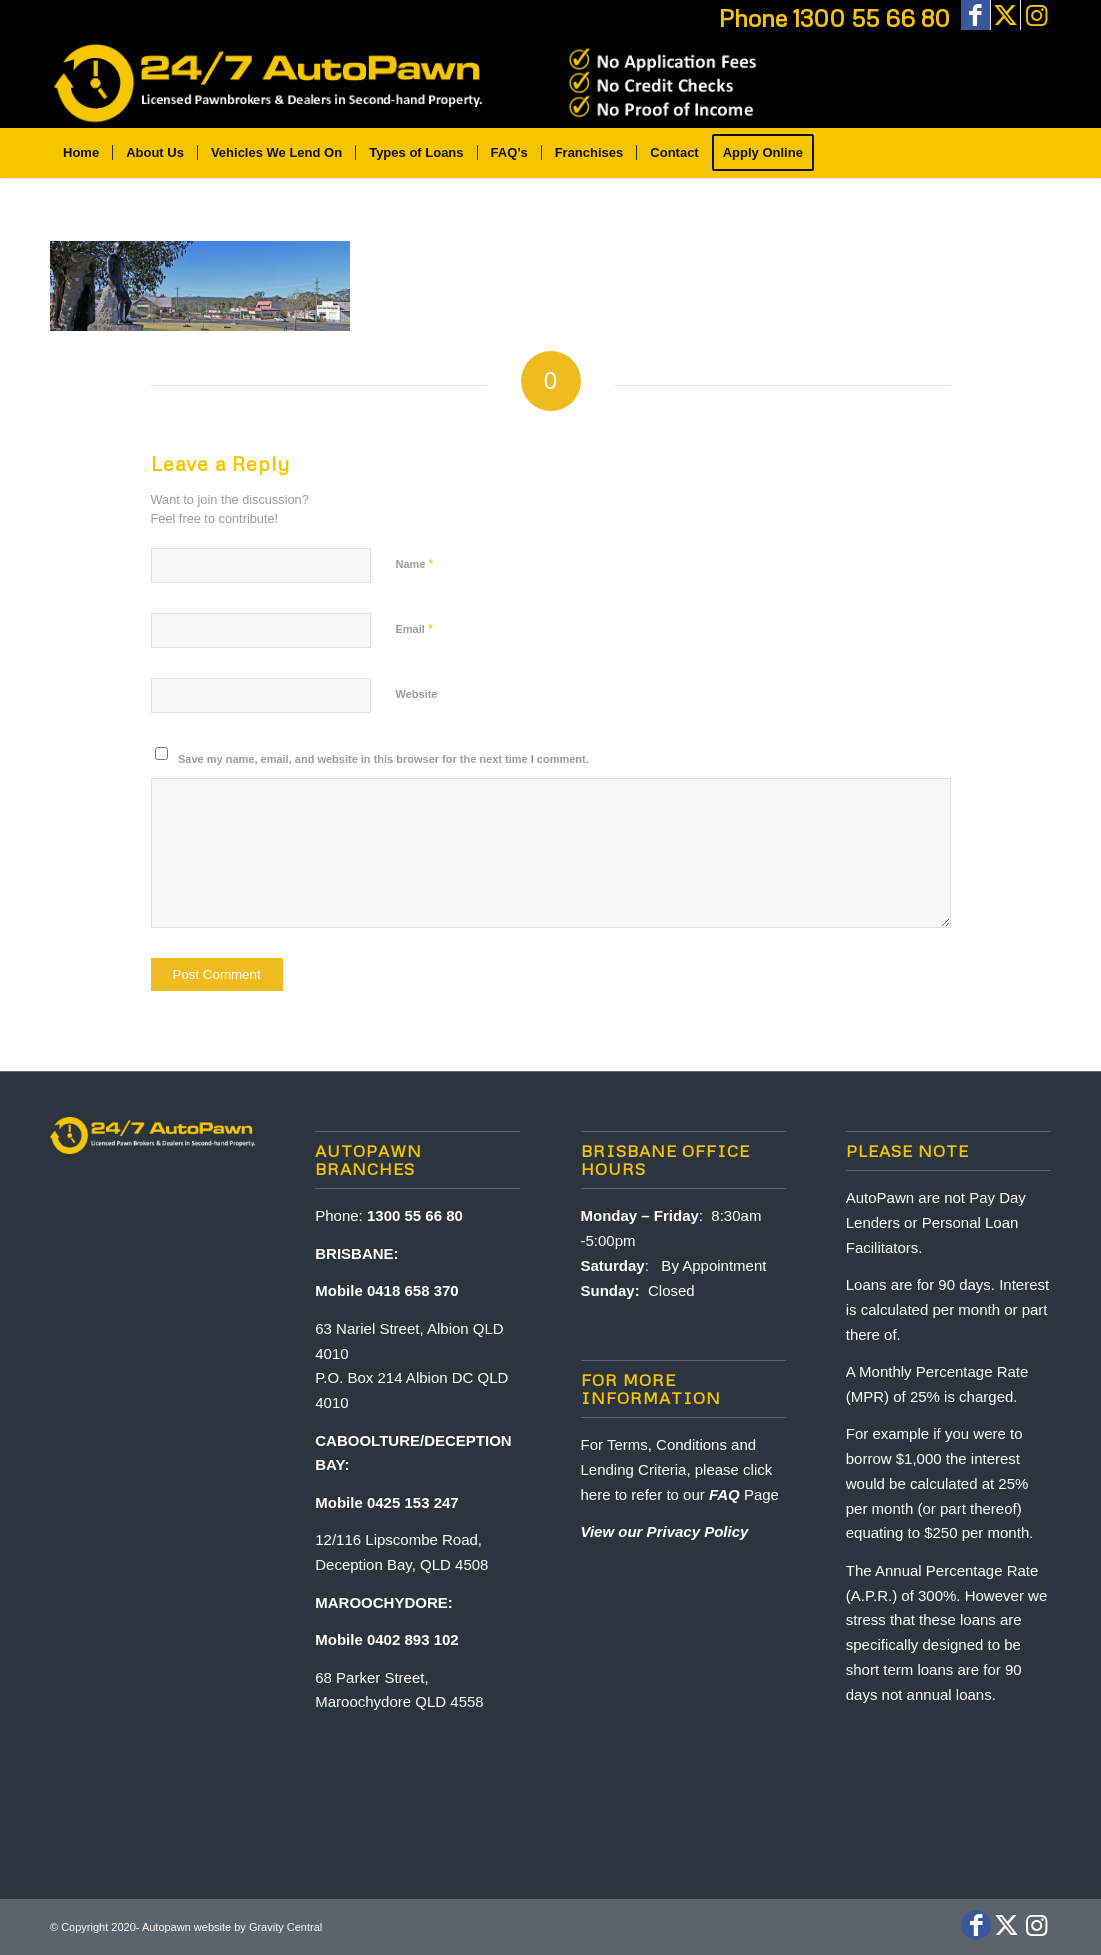 The width and height of the screenshot is (1101, 1955). What do you see at coordinates (408, 83) in the screenshot?
I see `[Auto-Pawn-brisbane-sunshine-coast-bribie-island]` at bounding box center [408, 83].